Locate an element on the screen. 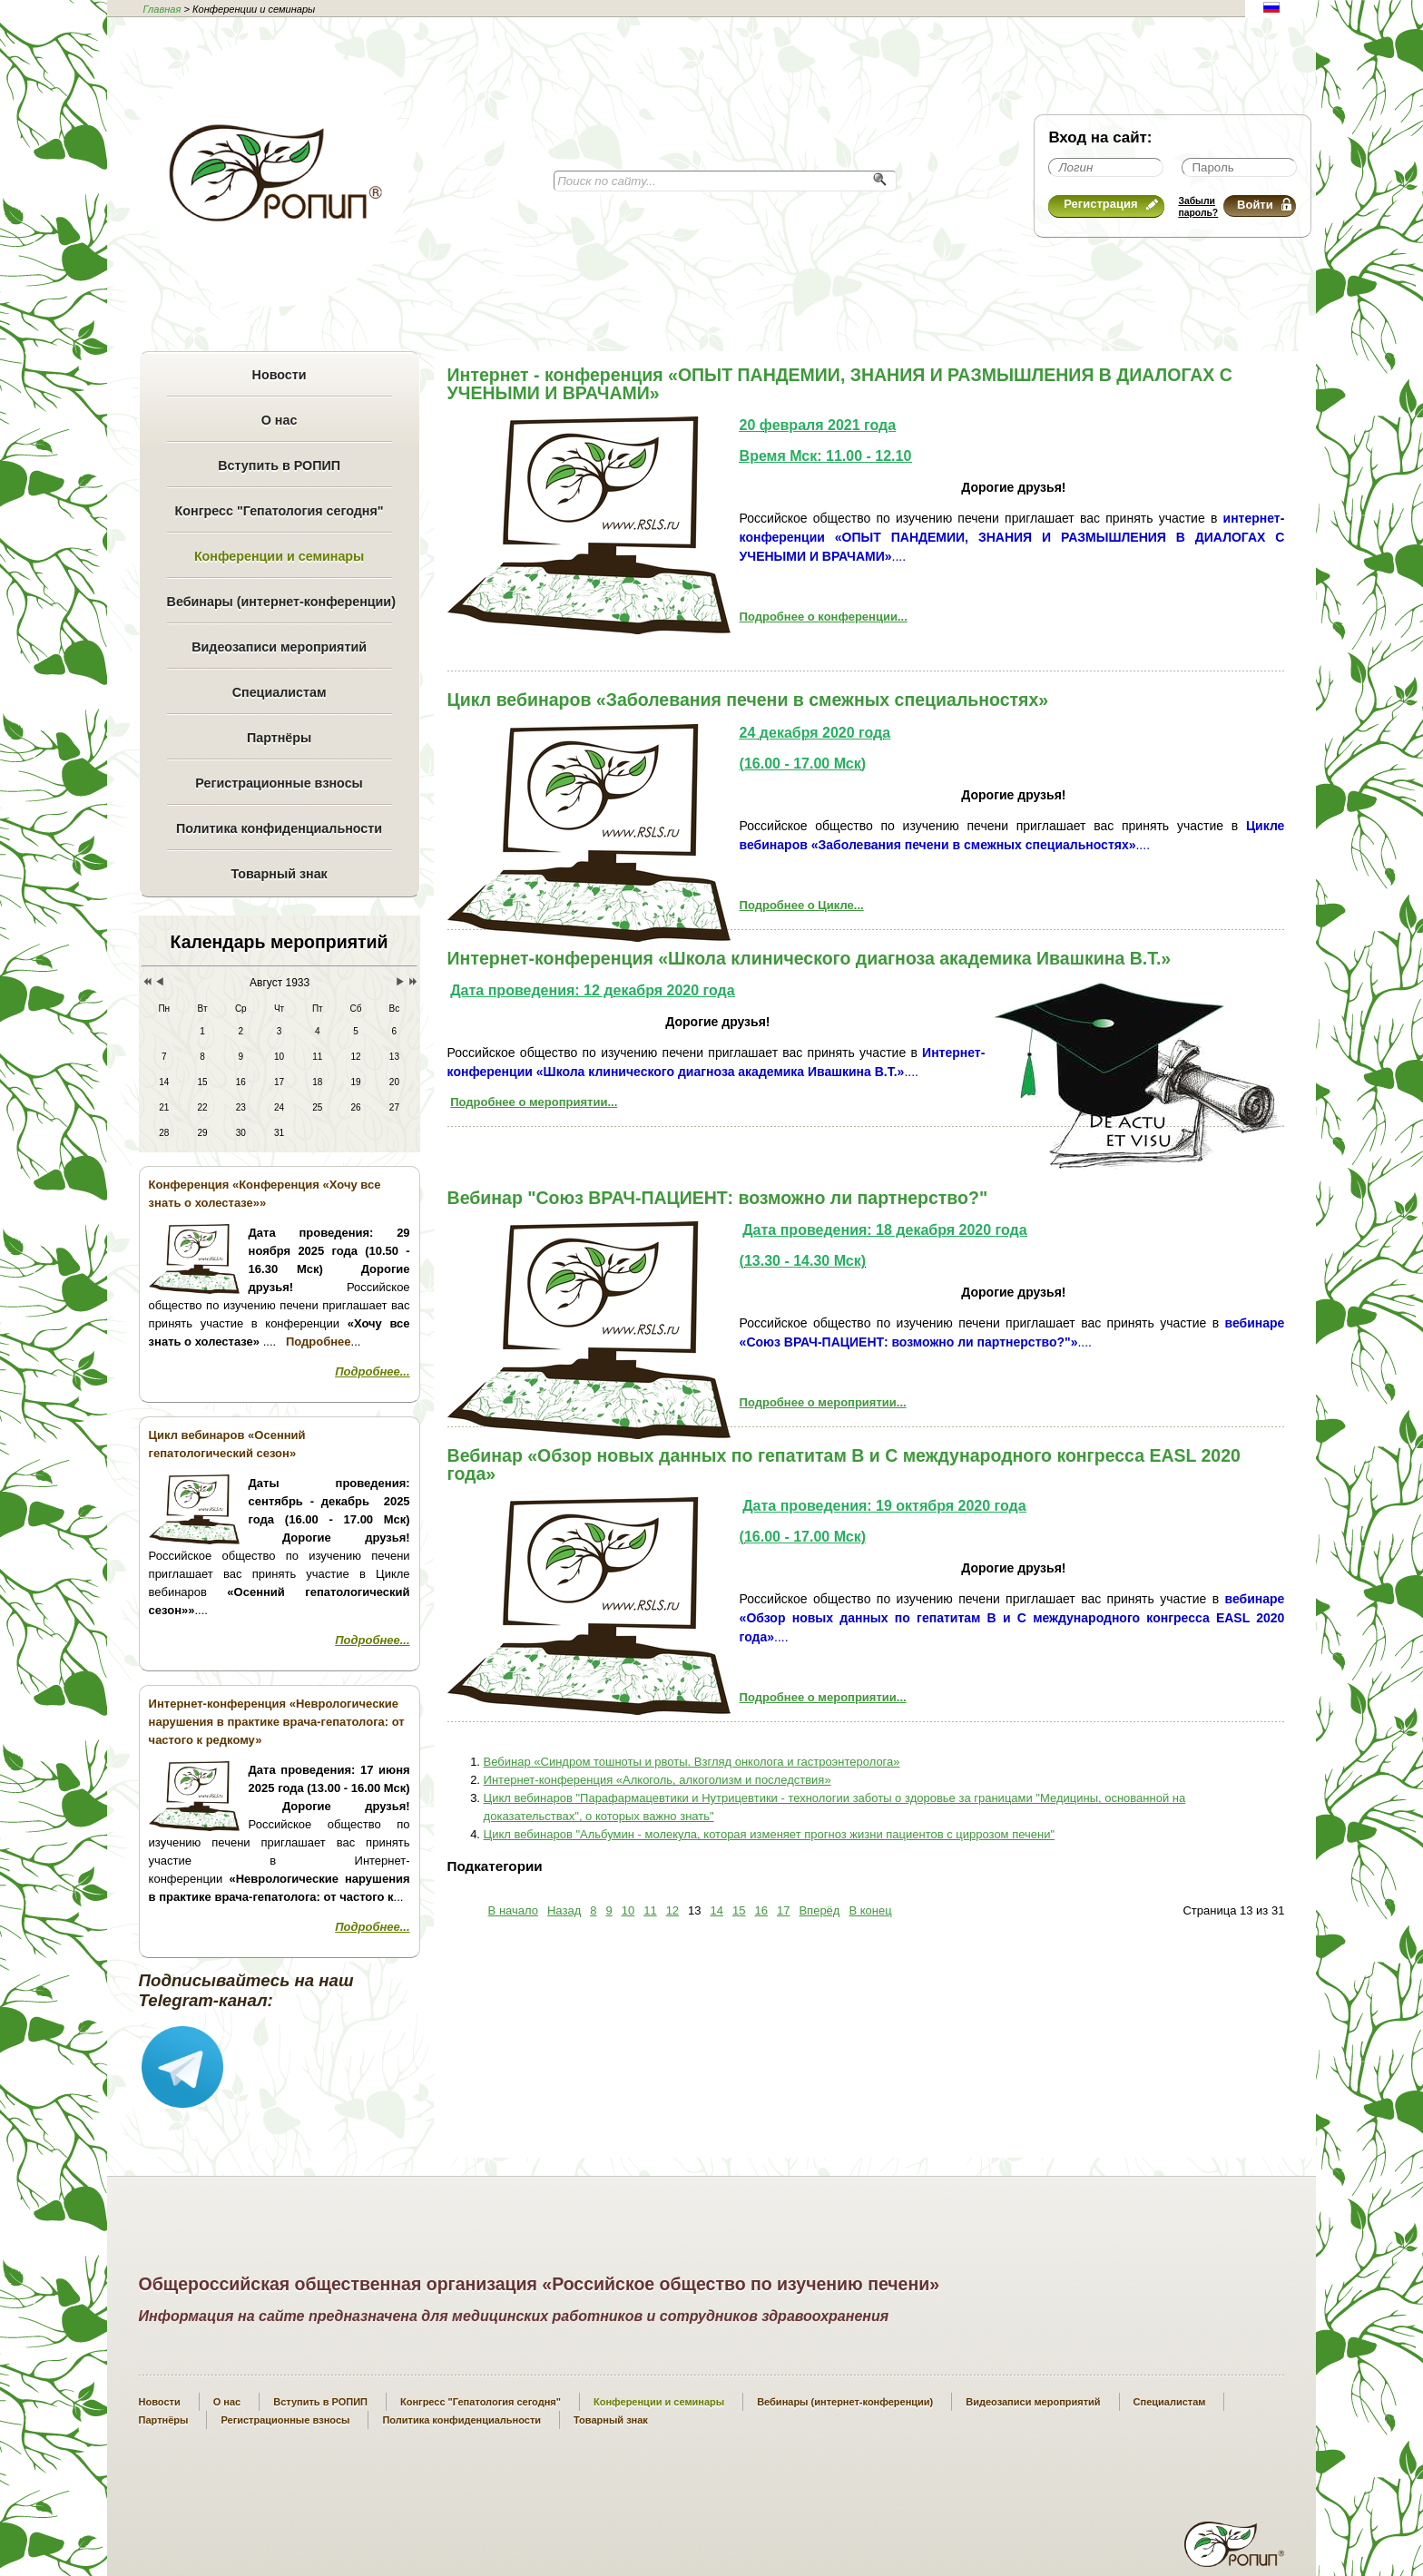 This screenshot has height=2576, width=1423. 11 is located at coordinates (649, 1910).